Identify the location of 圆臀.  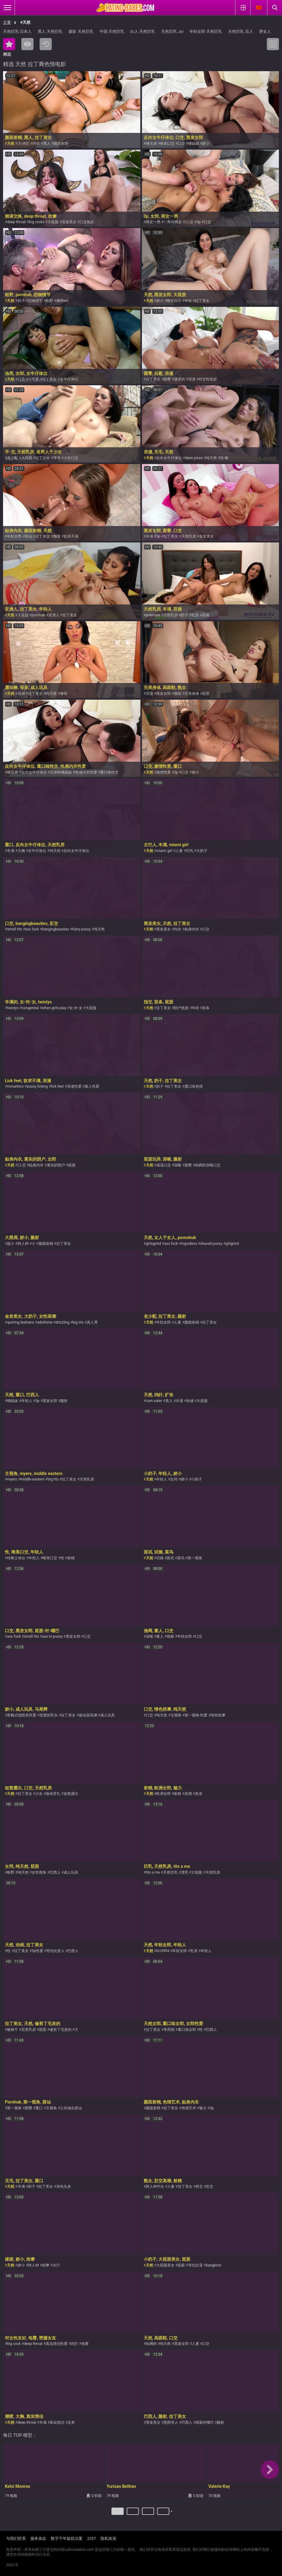
(167, 379).